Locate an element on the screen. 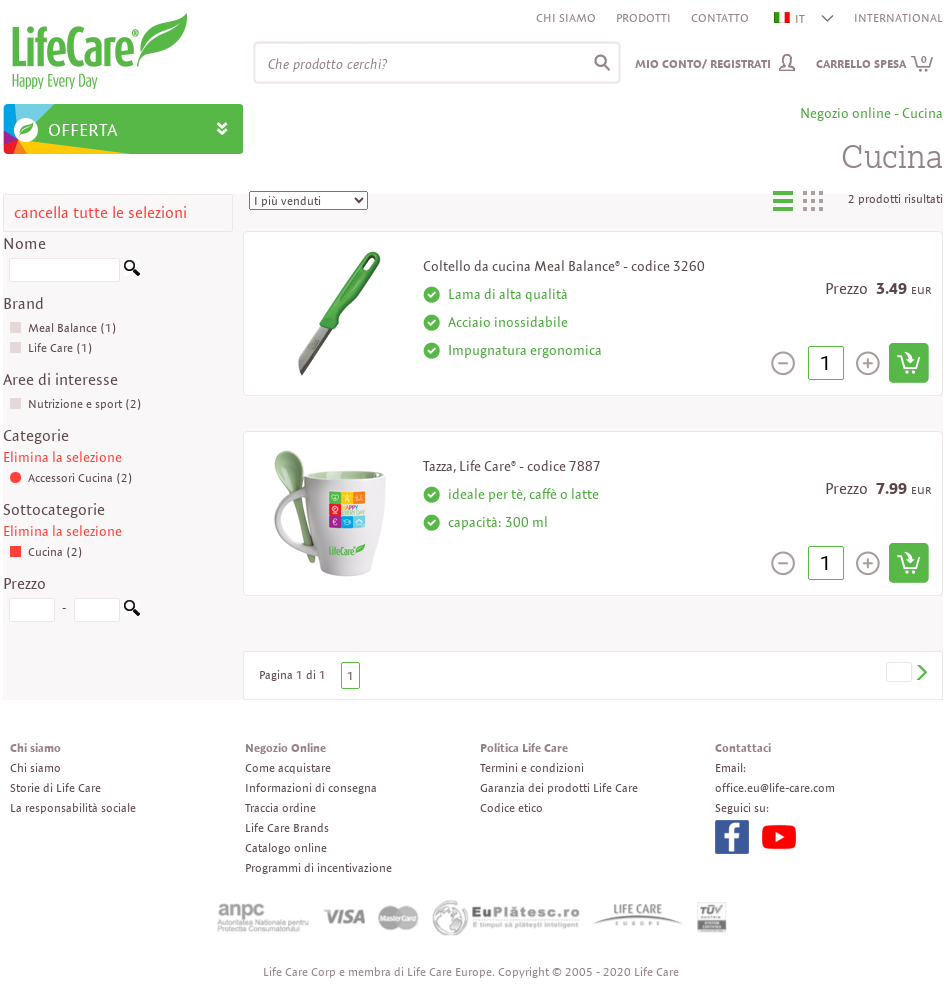  Mio conto/ Registrati is located at coordinates (703, 63).